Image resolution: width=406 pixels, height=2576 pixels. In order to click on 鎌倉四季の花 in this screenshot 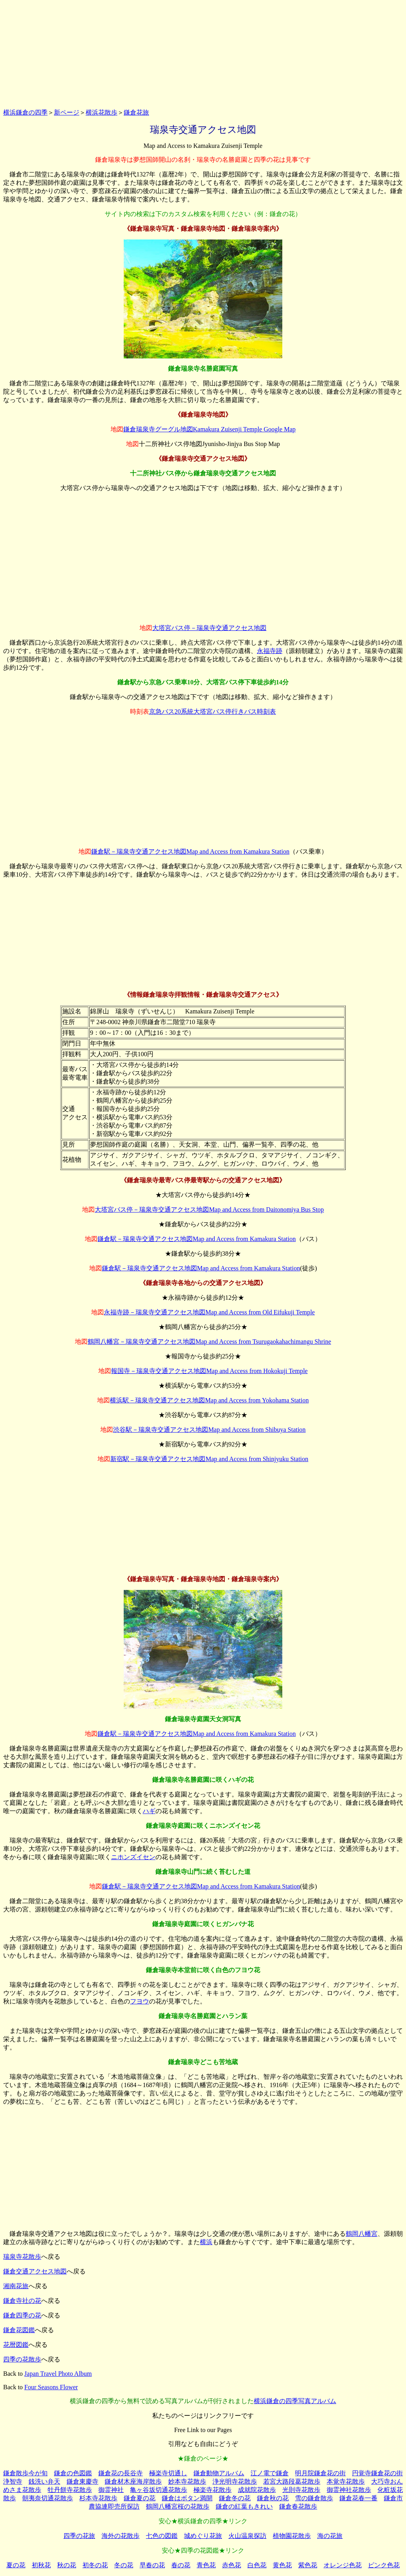, I will do `click(22, 2315)`.